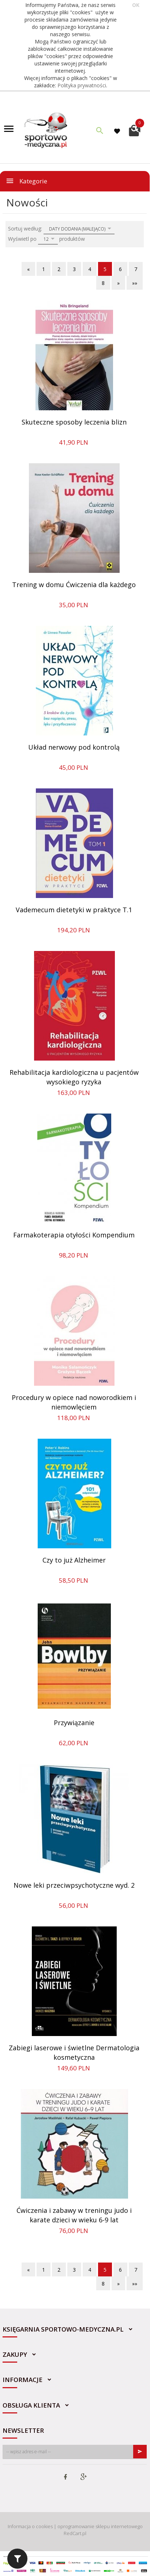 The height and width of the screenshot is (2576, 150). Describe the element at coordinates (74, 1402) in the screenshot. I see `Procedury w opiece nad noworodkiem i niemowlęciem` at that location.